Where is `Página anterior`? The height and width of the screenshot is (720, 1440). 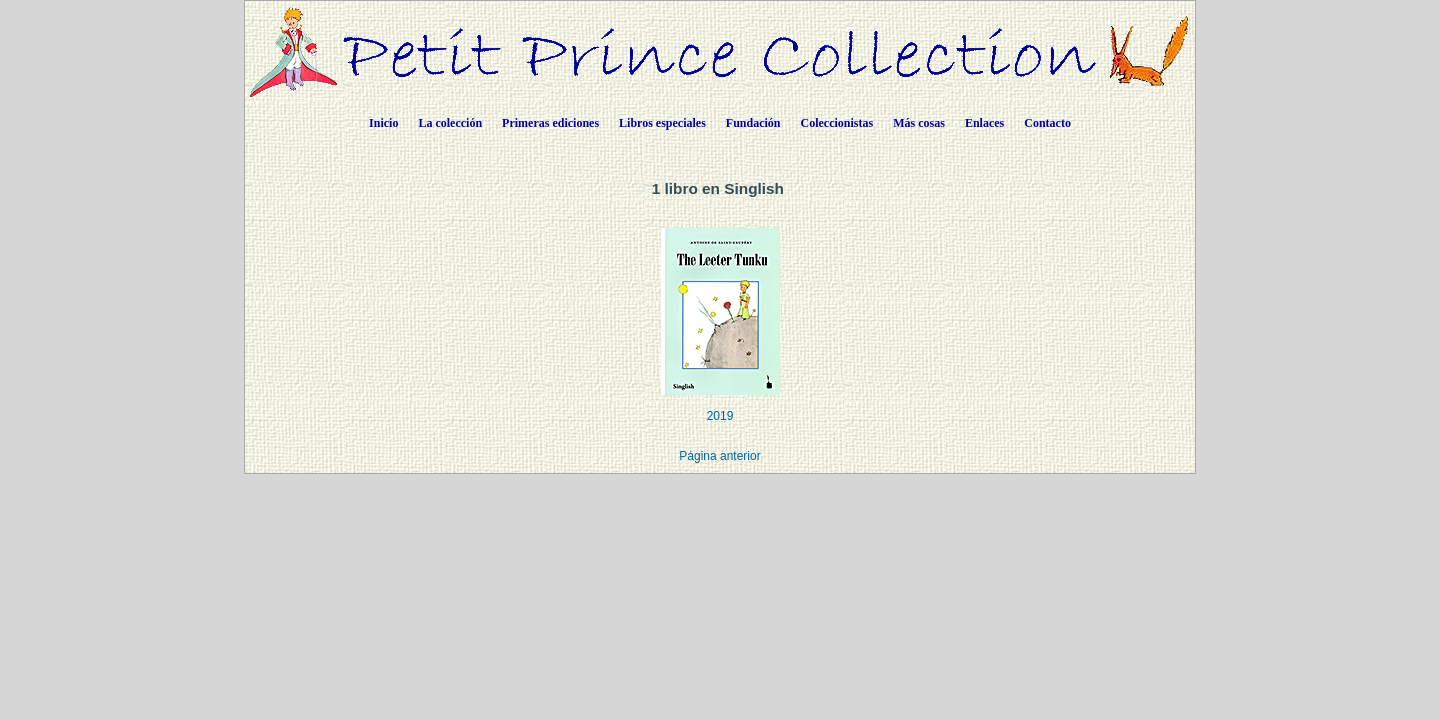
Página anterior is located at coordinates (719, 456).